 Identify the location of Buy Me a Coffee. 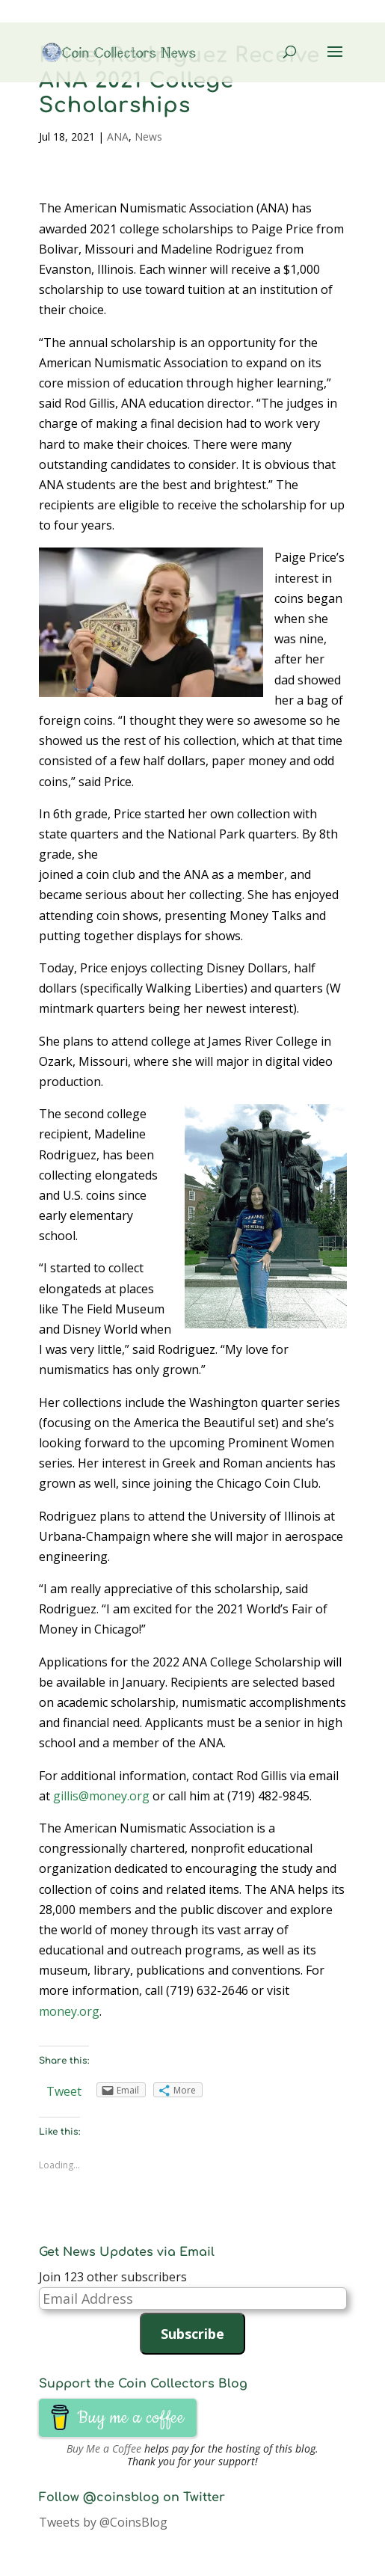
(104, 2448).